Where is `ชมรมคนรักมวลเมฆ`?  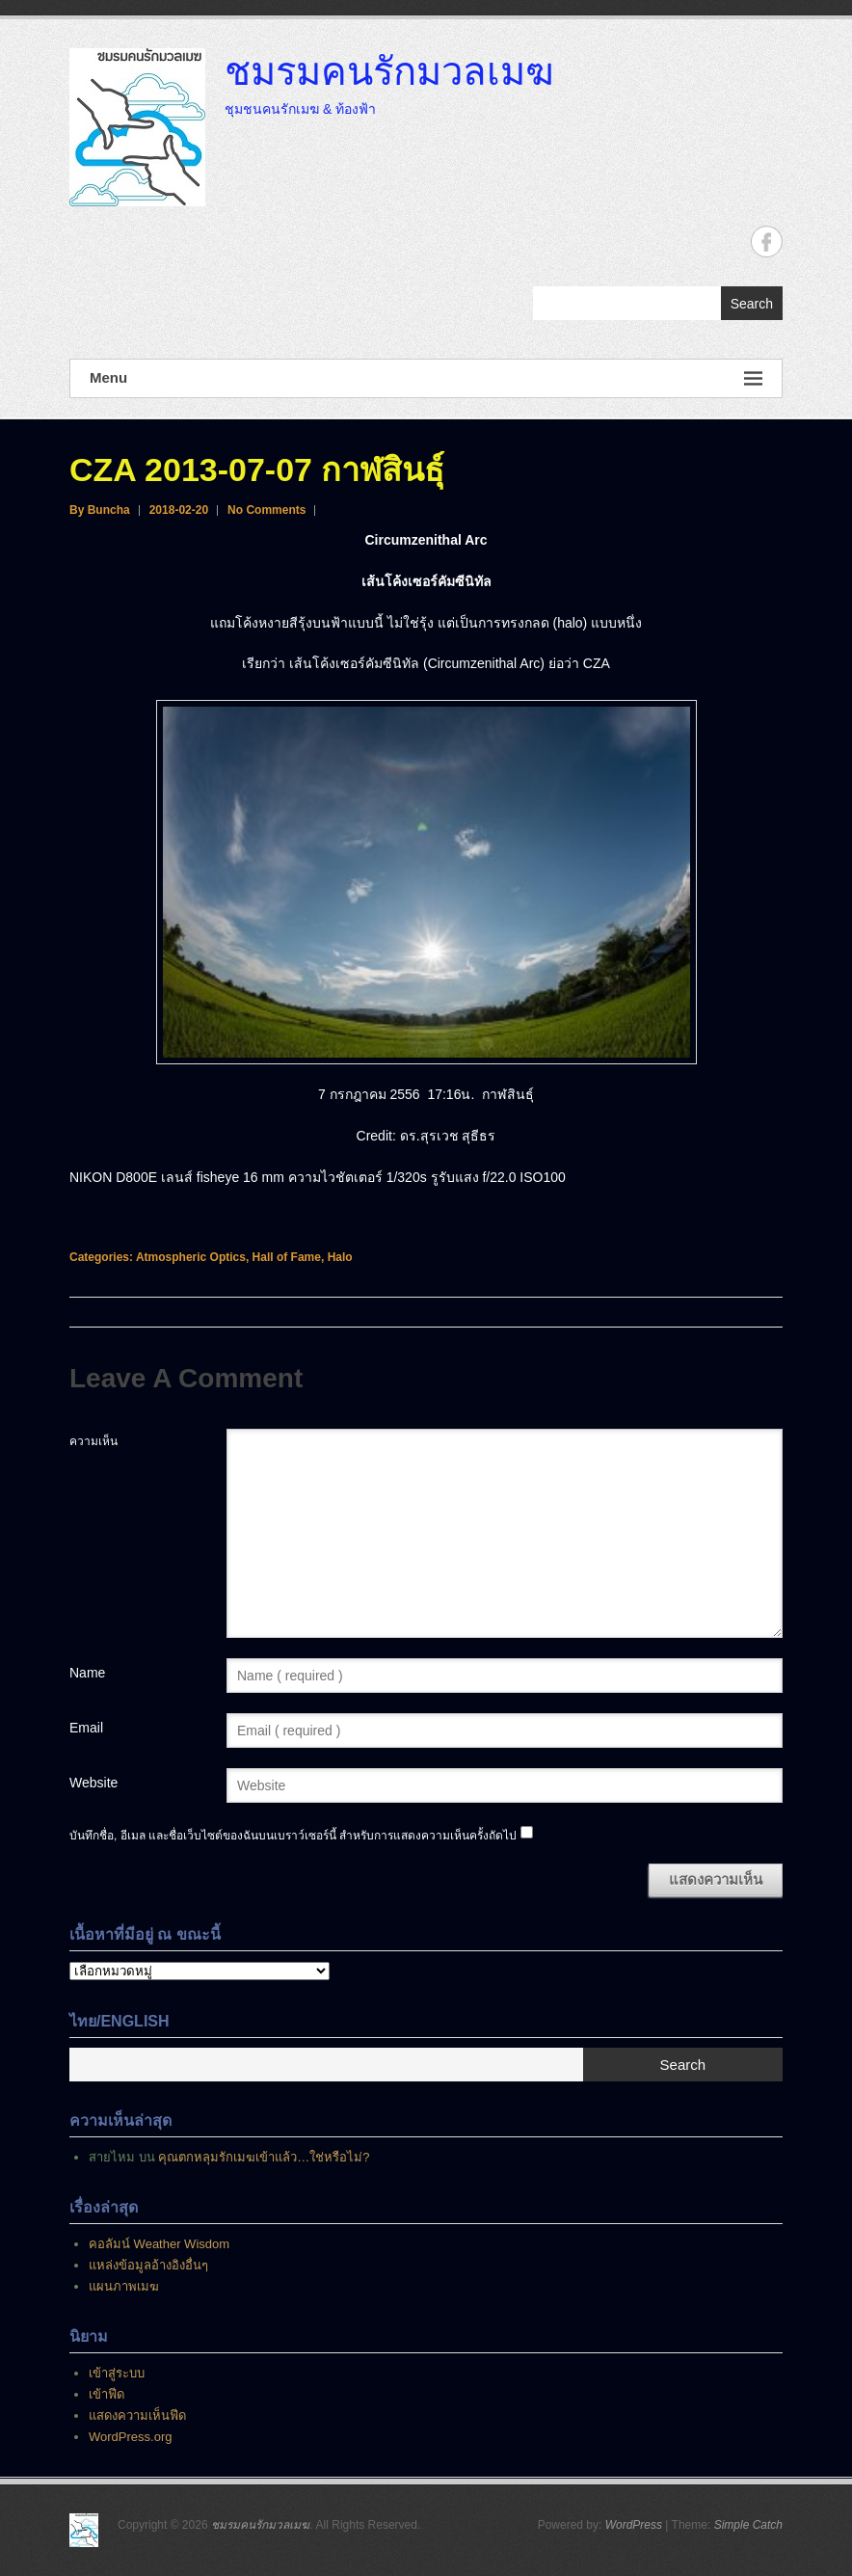 ชมรมคนรักมวลเมฆ is located at coordinates (389, 70).